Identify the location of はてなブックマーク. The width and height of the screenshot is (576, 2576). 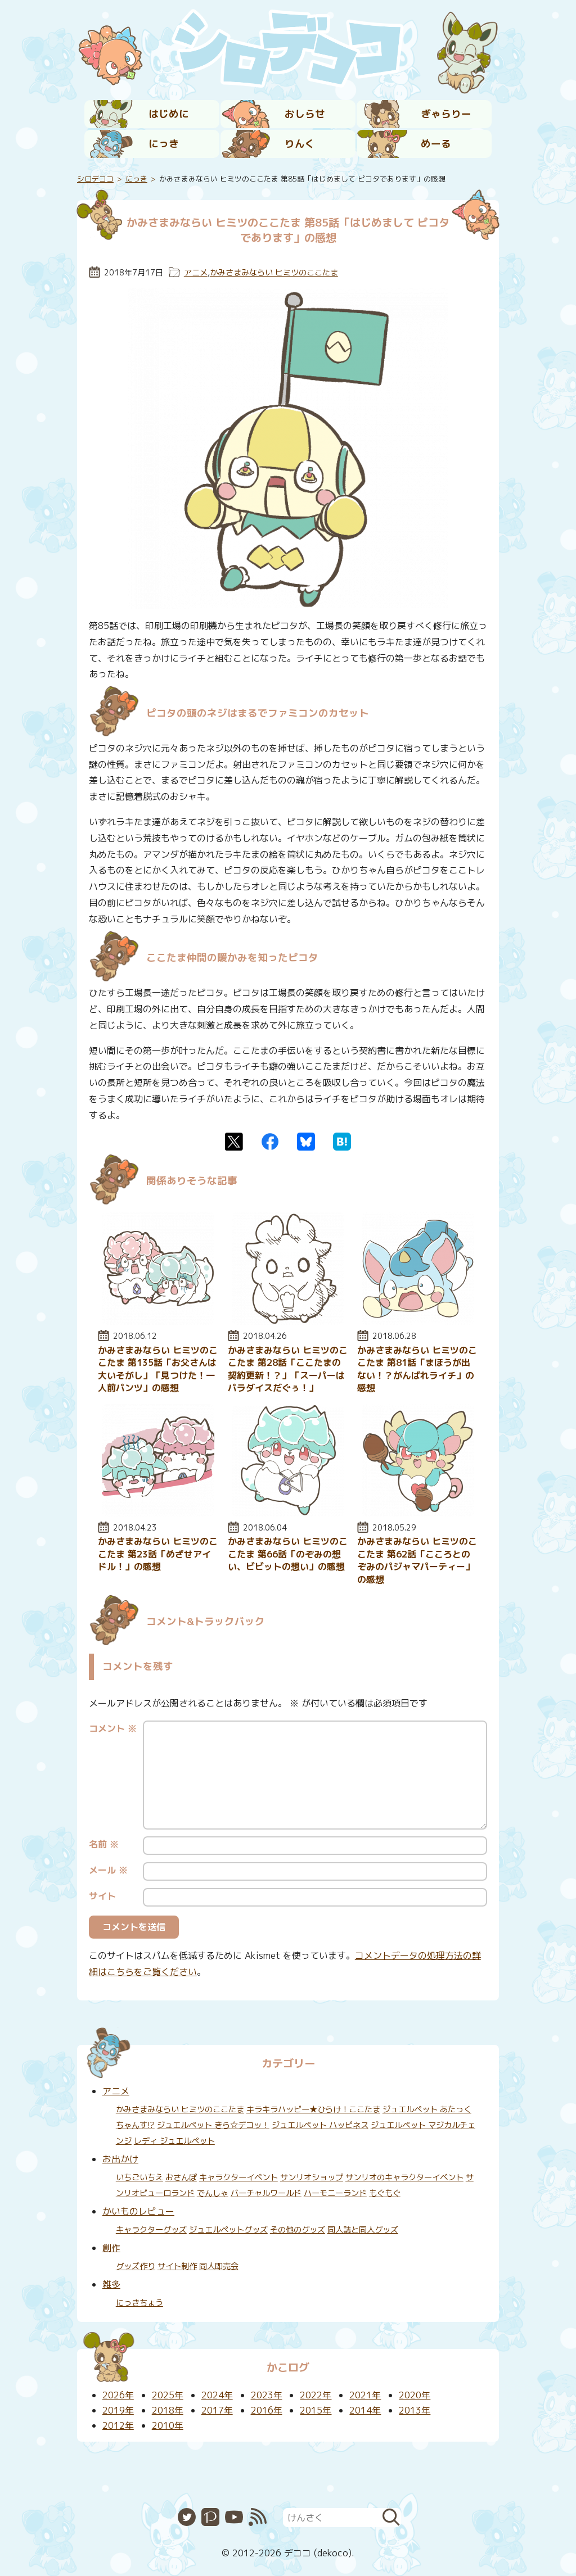
(342, 1142).